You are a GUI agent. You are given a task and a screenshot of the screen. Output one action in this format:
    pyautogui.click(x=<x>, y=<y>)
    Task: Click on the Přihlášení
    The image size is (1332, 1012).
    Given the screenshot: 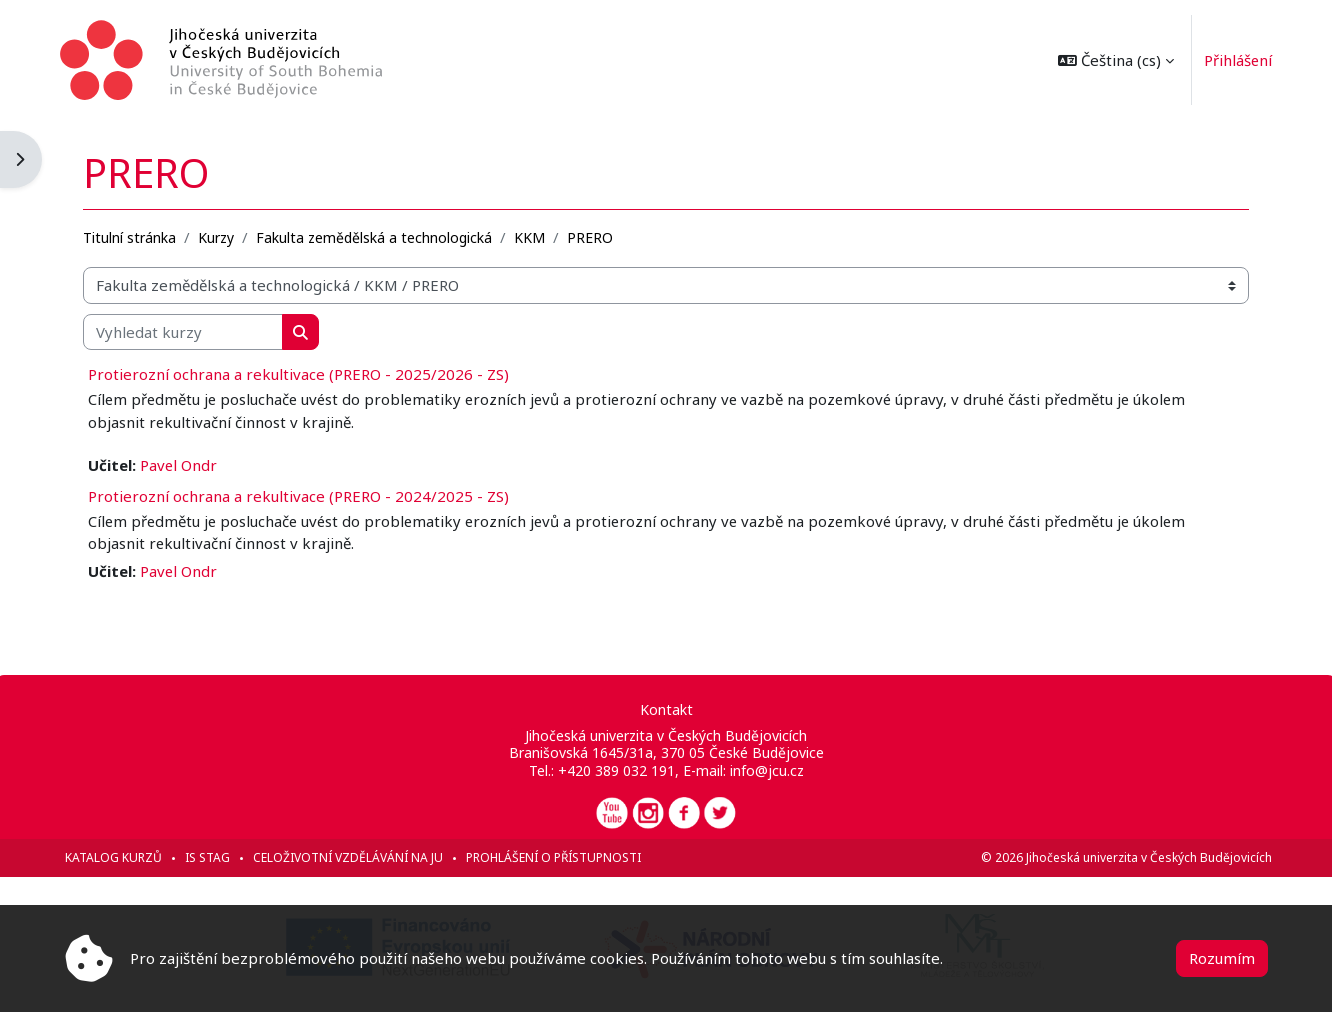 What is the action you would take?
    pyautogui.click(x=1233, y=60)
    